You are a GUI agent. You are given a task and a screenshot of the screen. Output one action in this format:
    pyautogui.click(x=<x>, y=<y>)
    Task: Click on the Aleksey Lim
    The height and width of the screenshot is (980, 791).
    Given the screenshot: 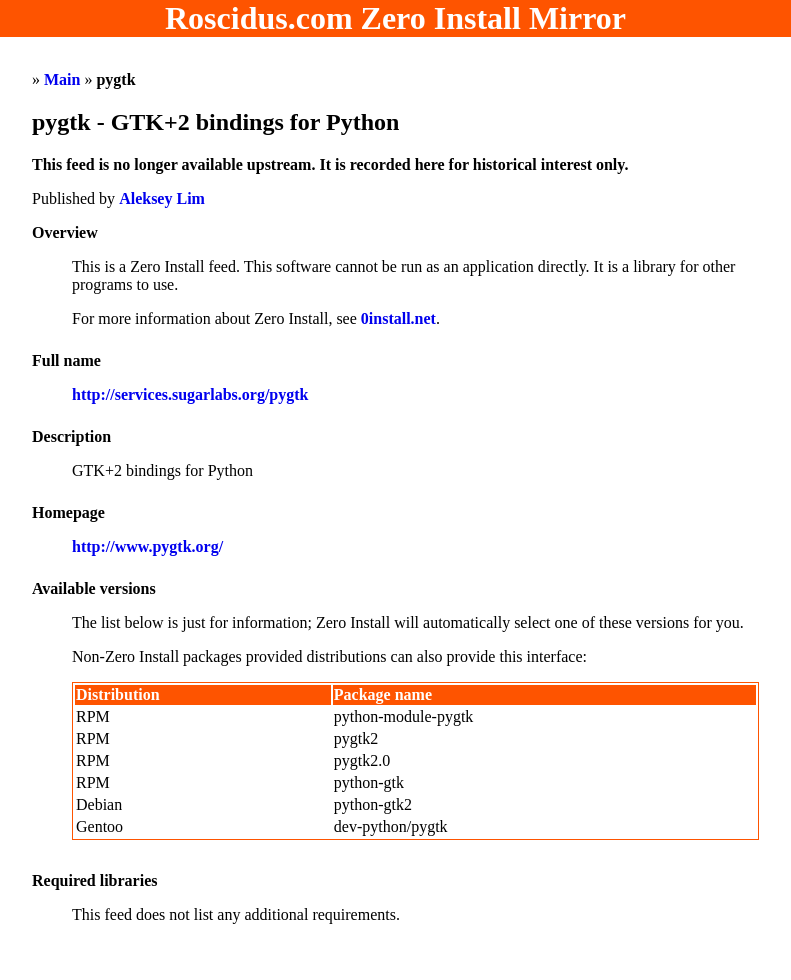 What is the action you would take?
    pyautogui.click(x=162, y=198)
    